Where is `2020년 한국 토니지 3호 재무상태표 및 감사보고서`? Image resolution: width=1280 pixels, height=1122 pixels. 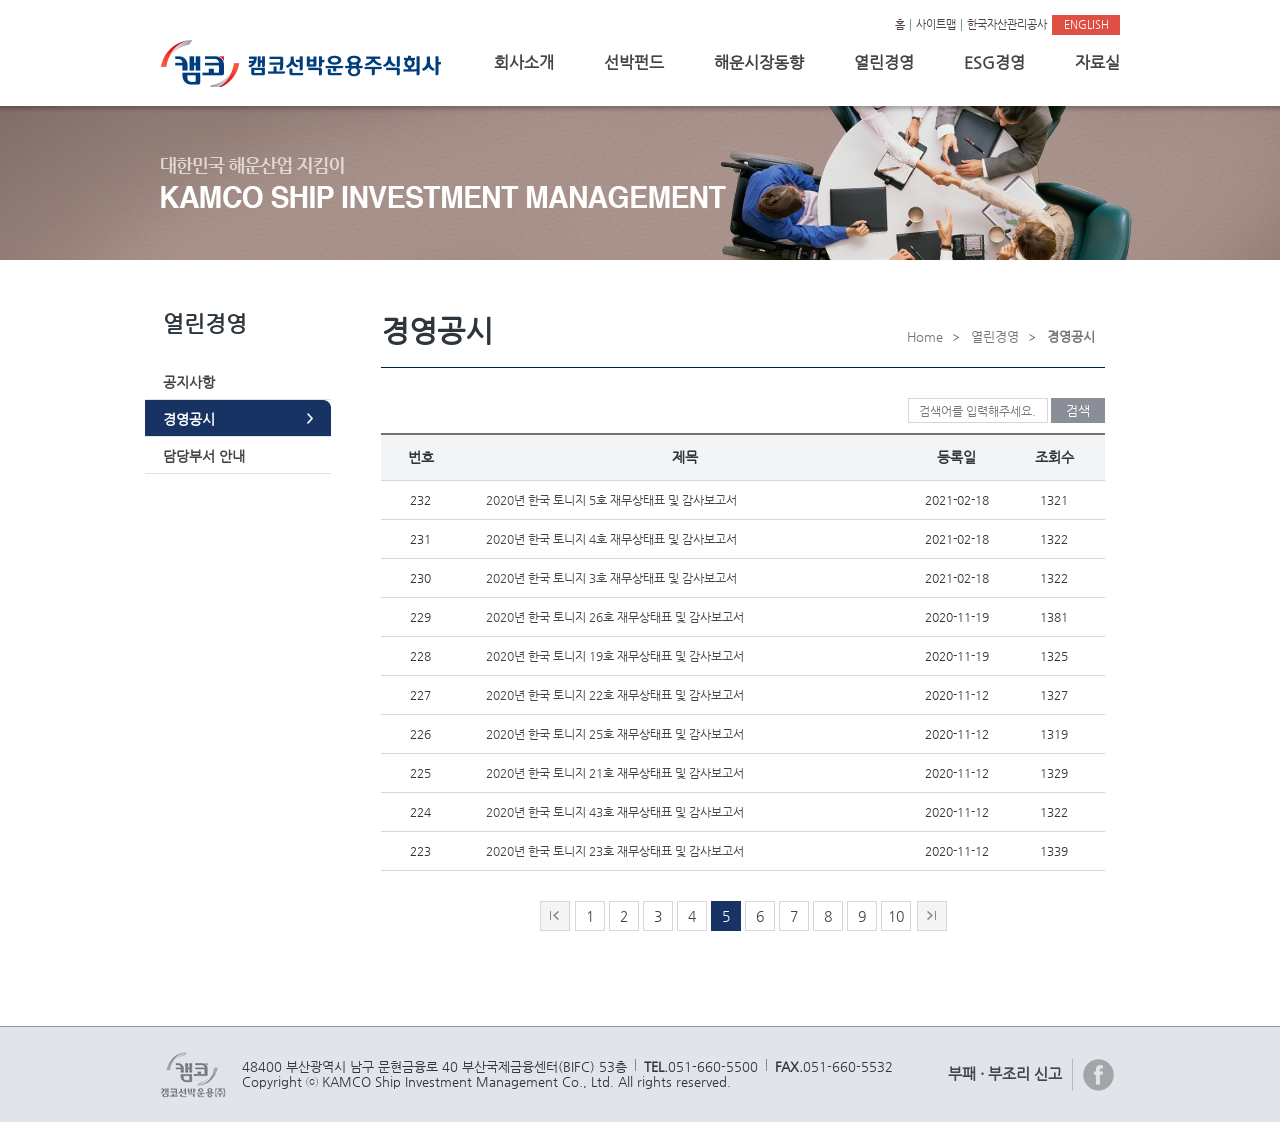
2020년 한국 토니지 3호 재무상태표 및 감사보고서 is located at coordinates (611, 578).